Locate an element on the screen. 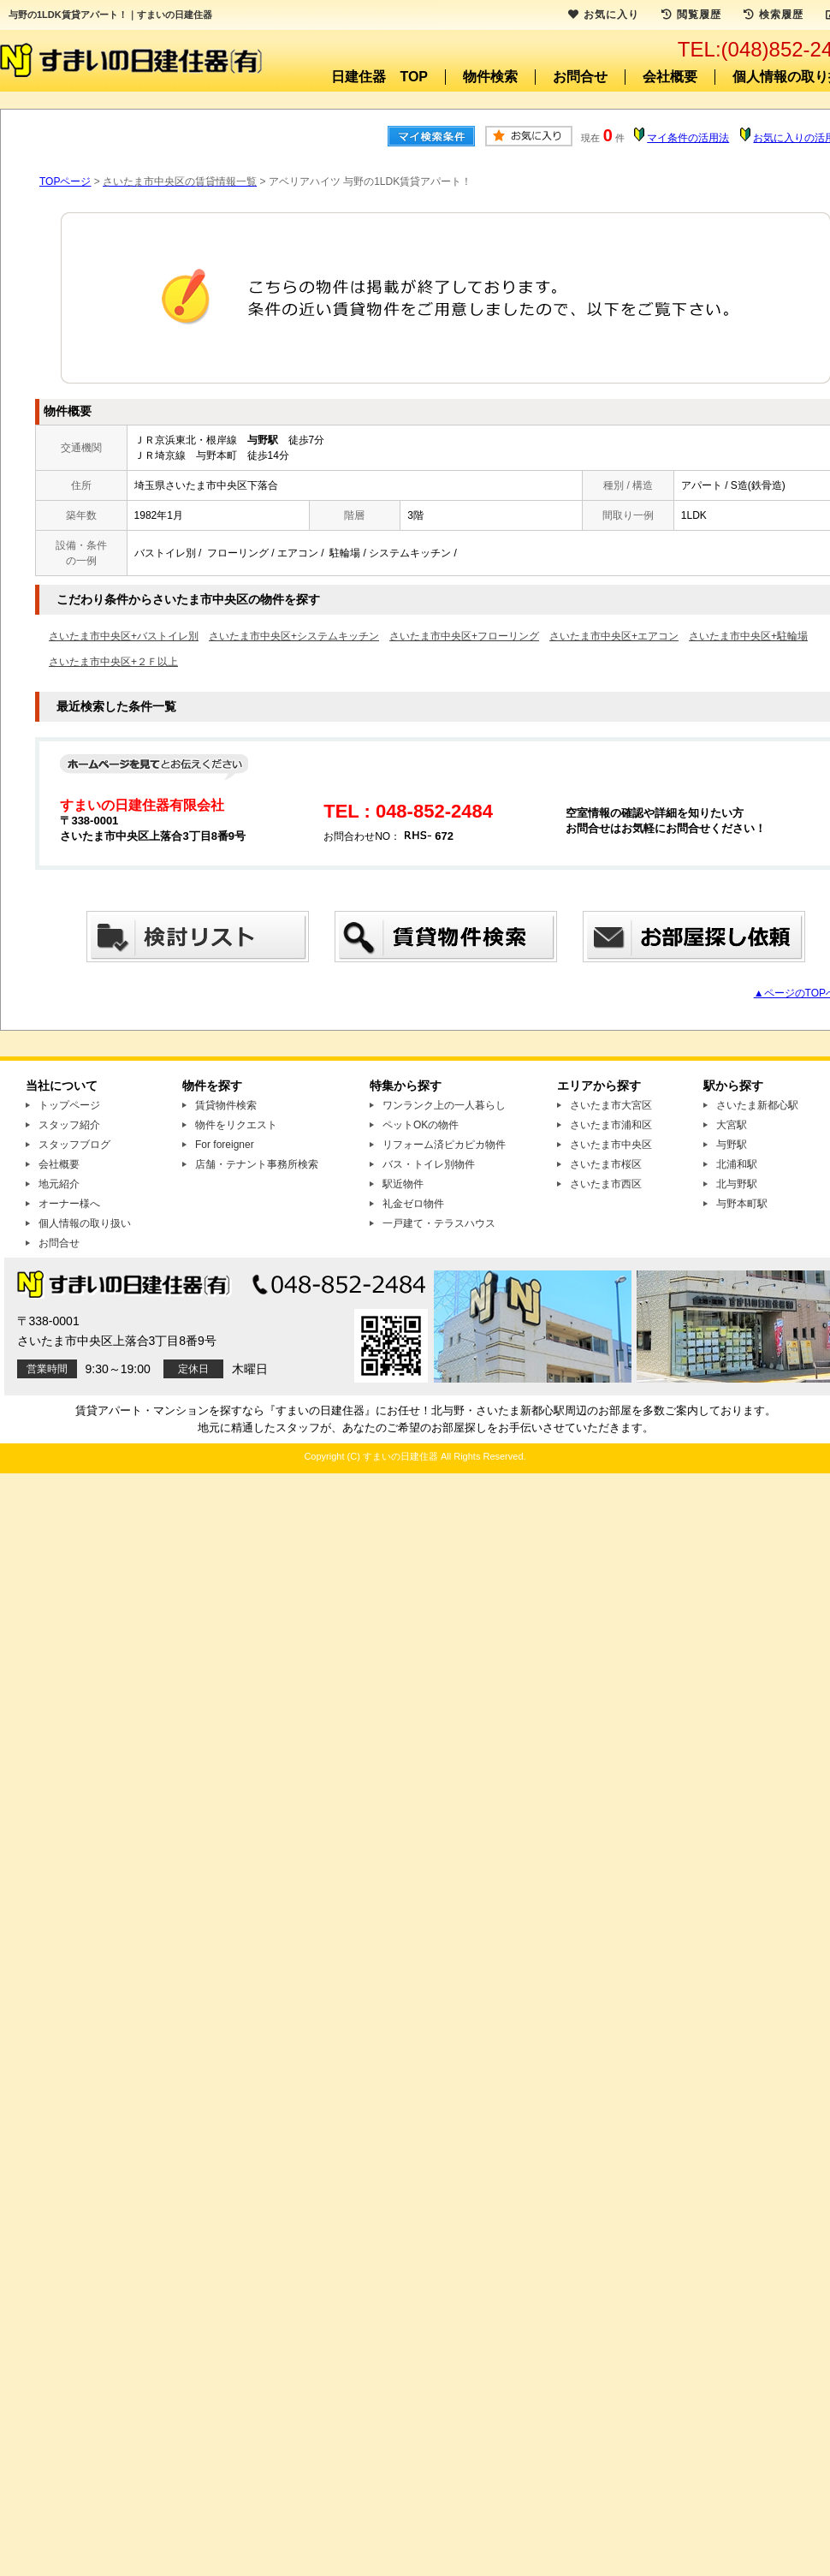 The height and width of the screenshot is (2576, 830). For foreigner is located at coordinates (224, 1145).